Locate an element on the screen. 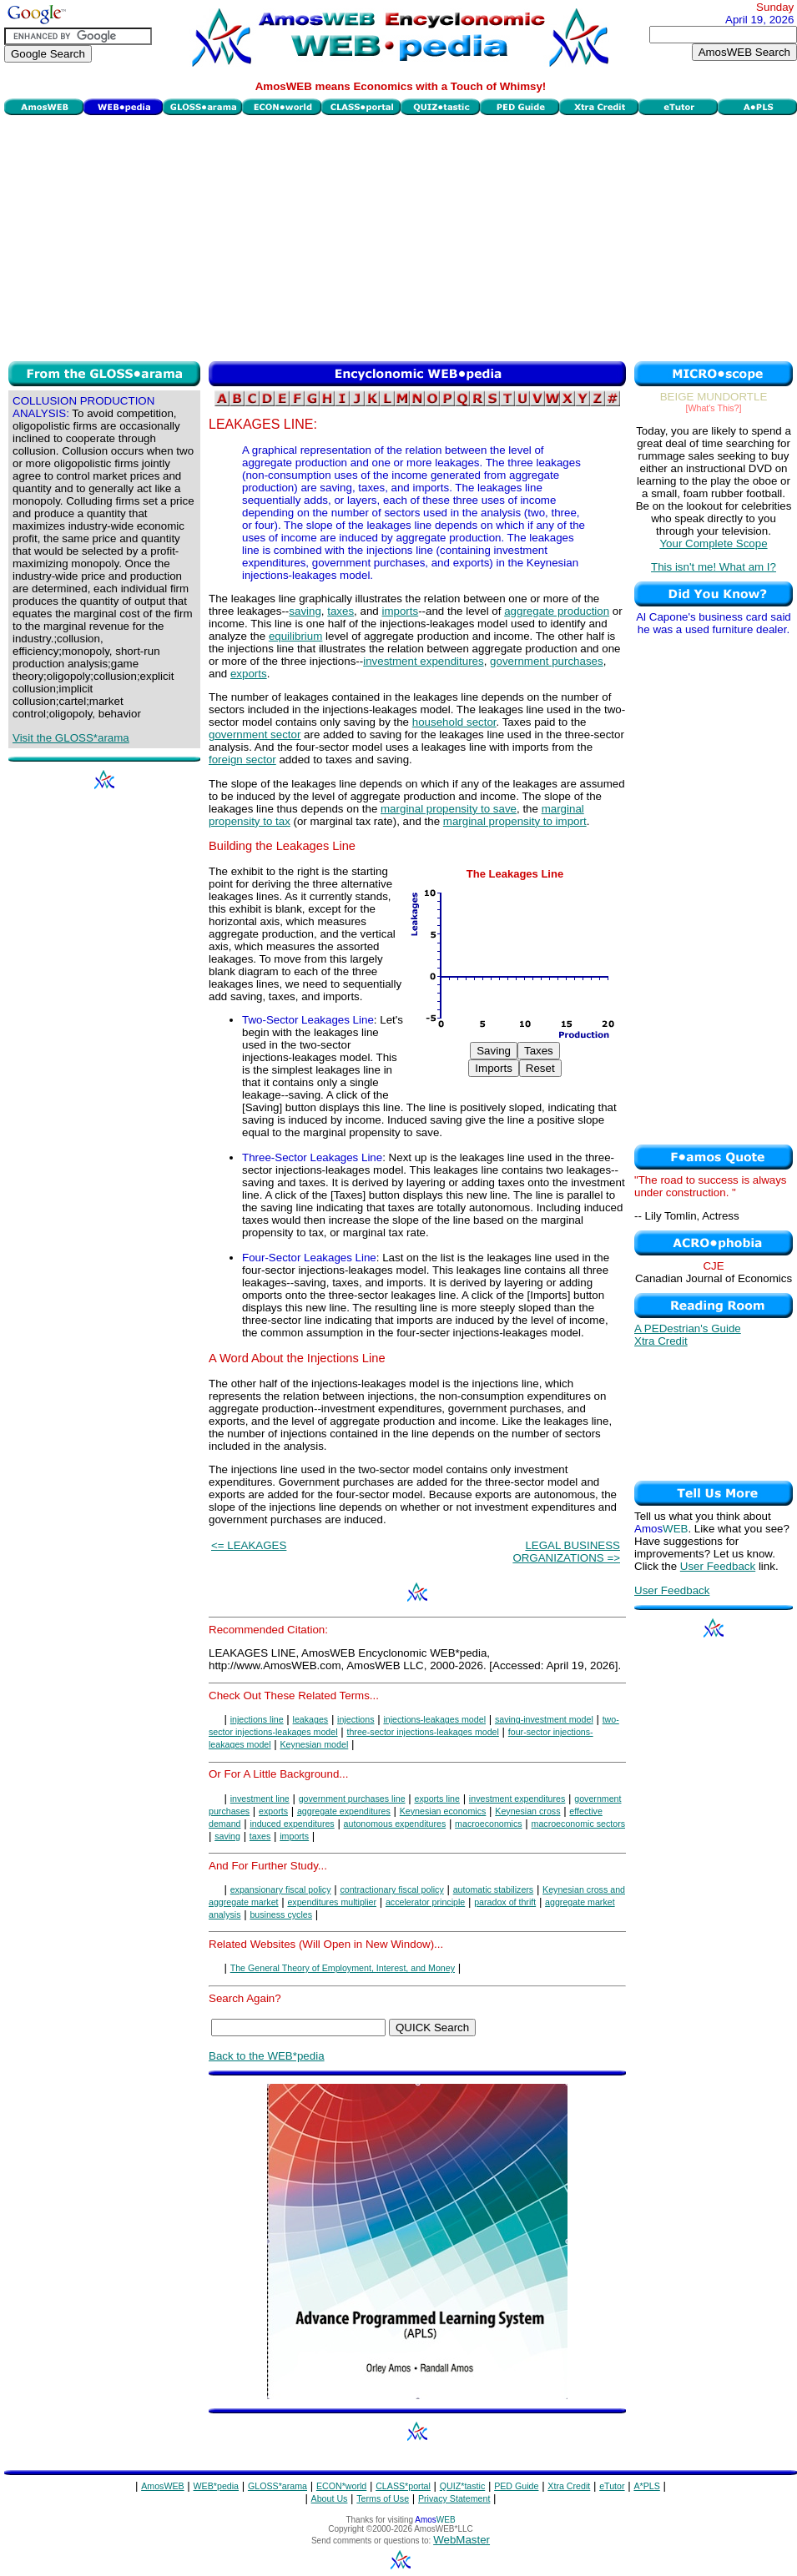  WEB*pedia is located at coordinates (217, 2486).